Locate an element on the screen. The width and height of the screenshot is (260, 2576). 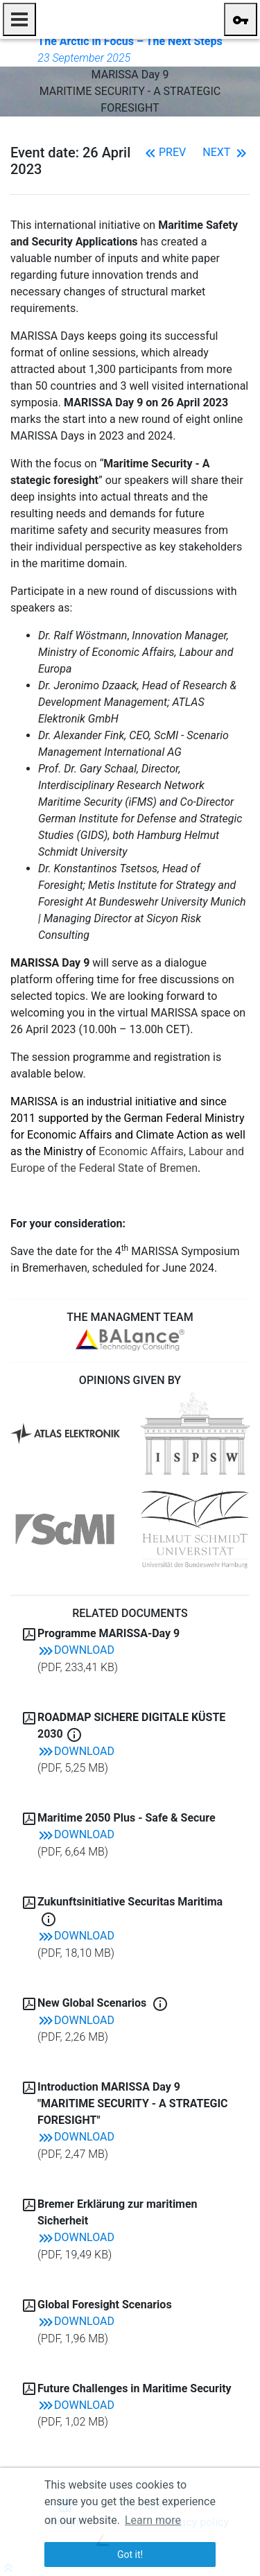
Got it! [button] is located at coordinates (130, 2554).